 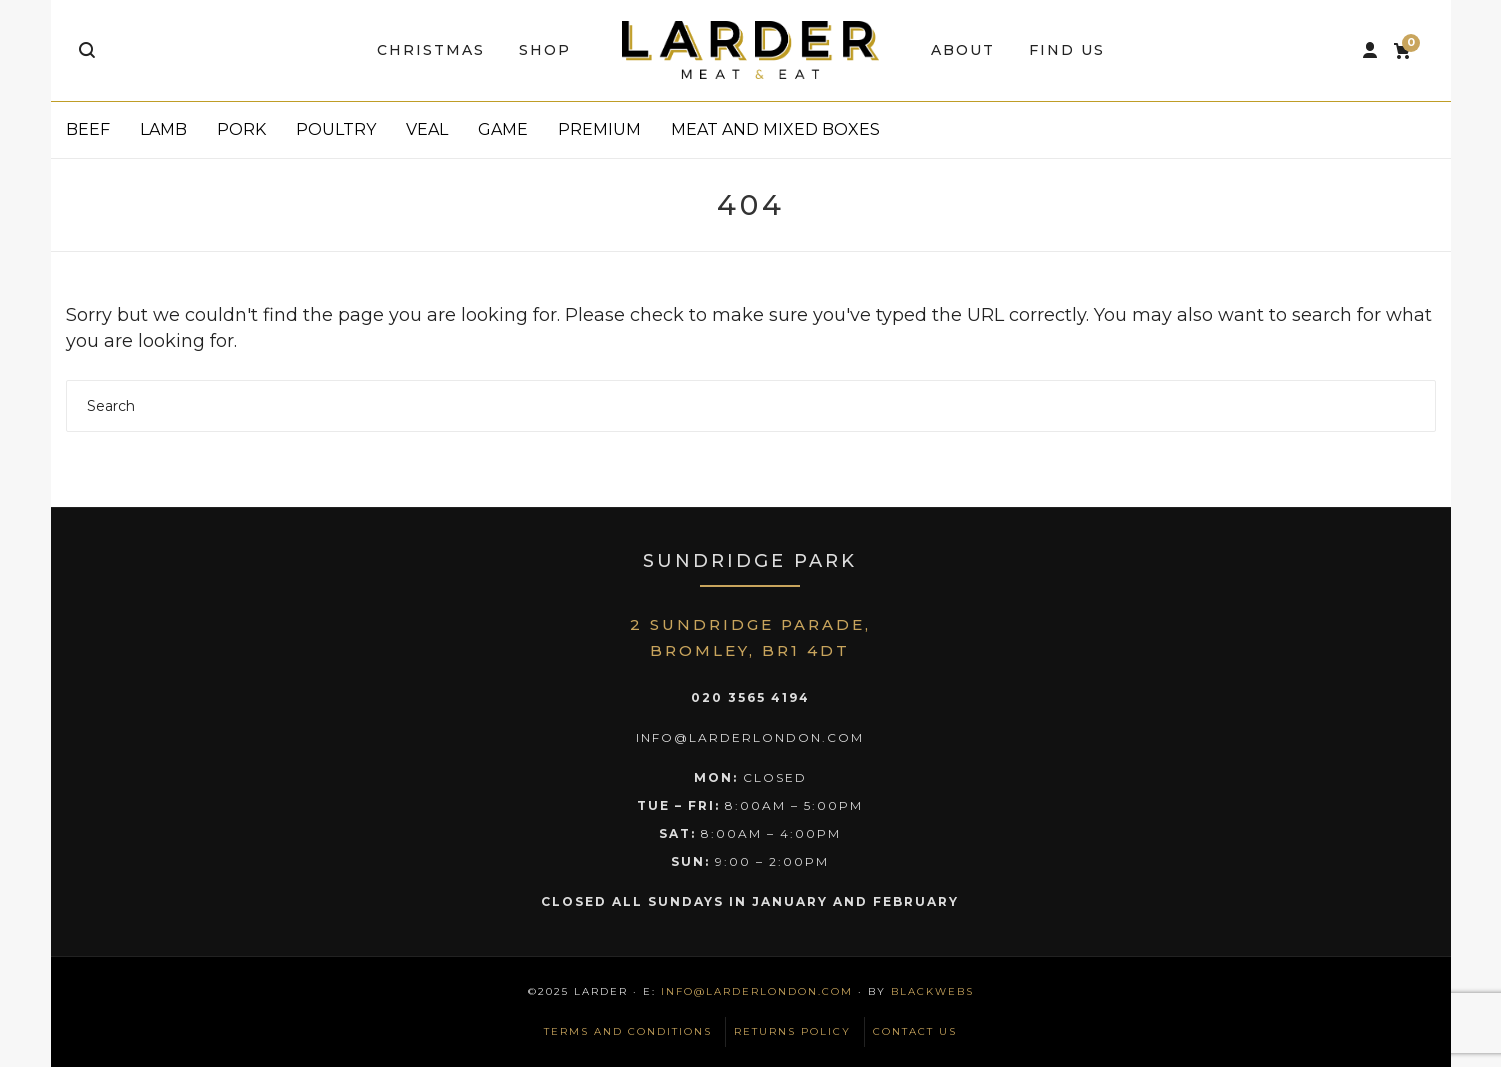 I want to click on info@larderlondon.com, so click(x=757, y=991).